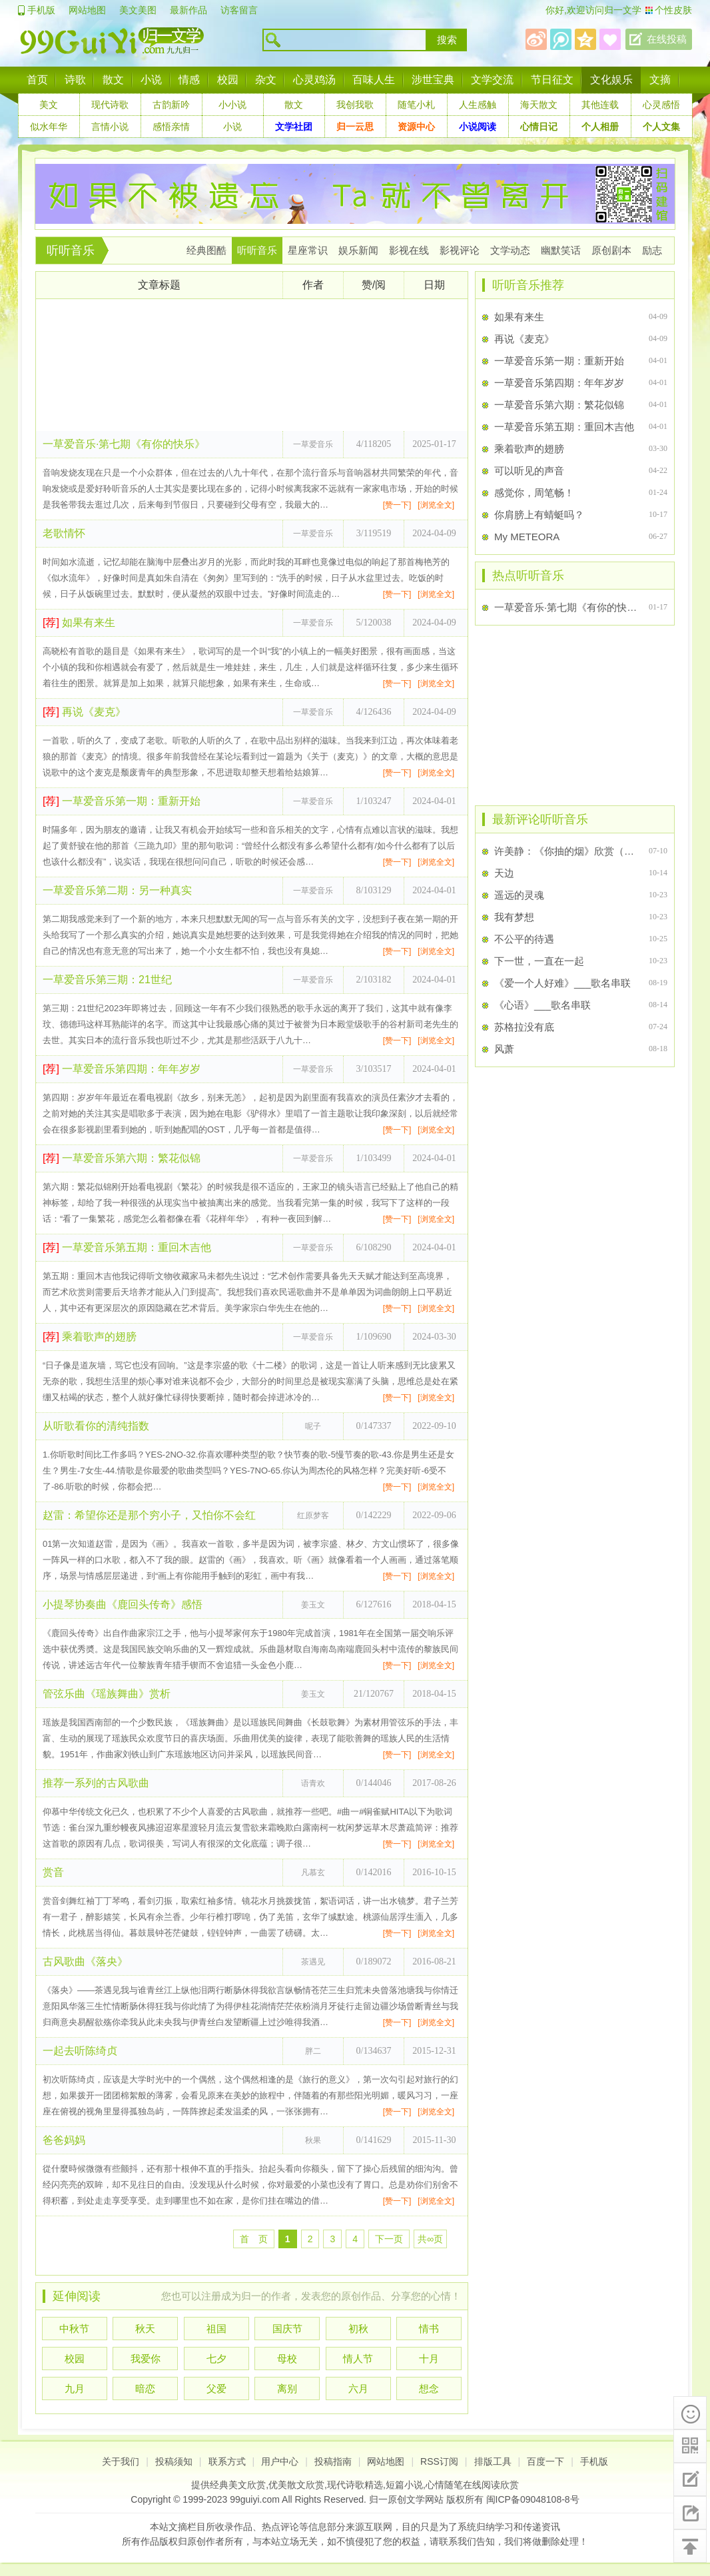  I want to click on 99guiyi.com, so click(255, 2499).